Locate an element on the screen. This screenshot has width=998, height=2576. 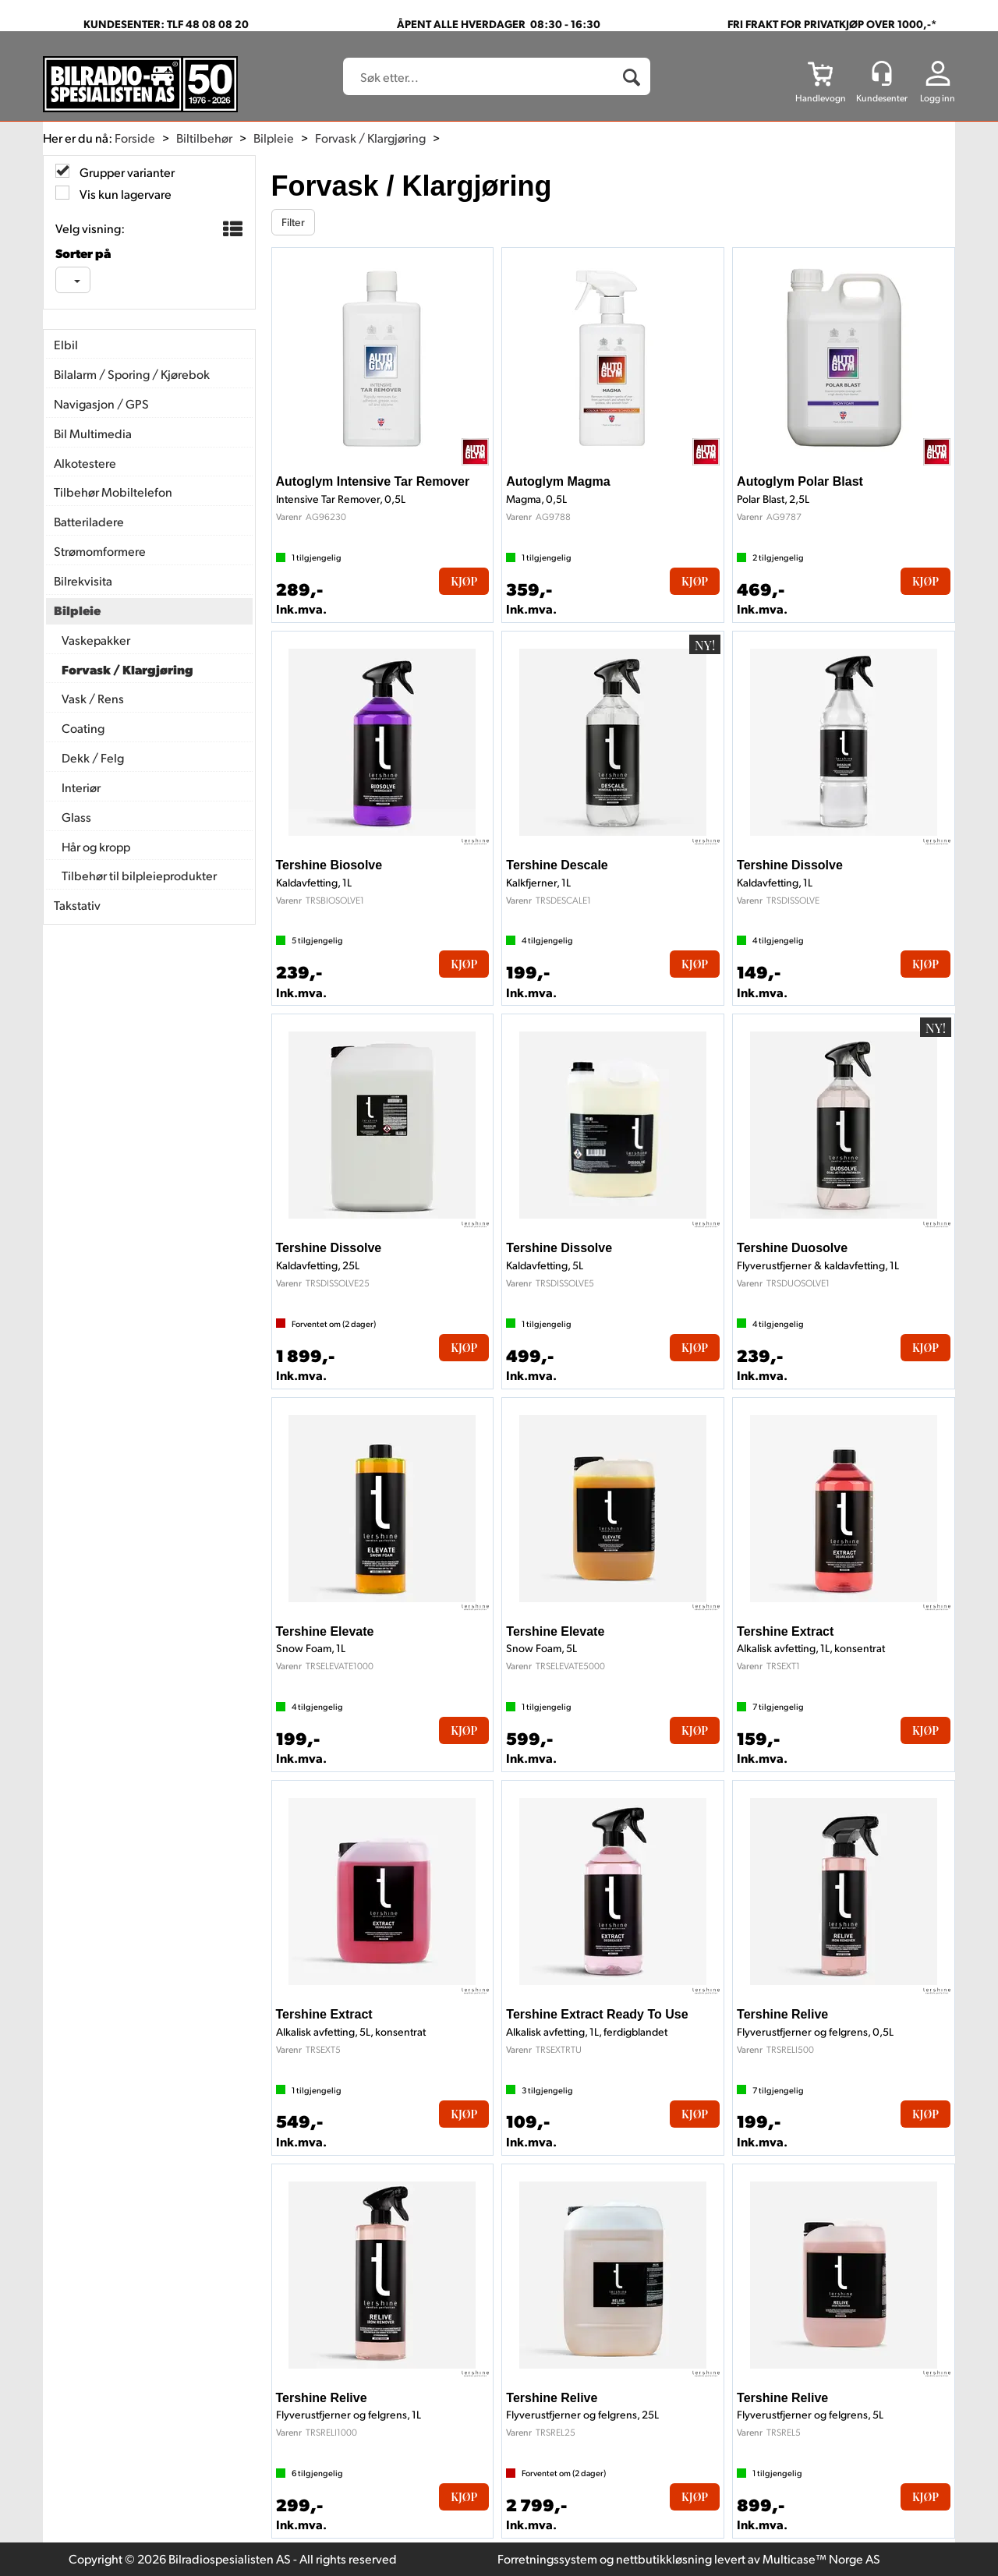
Navigasjon / GPS is located at coordinates (101, 403).